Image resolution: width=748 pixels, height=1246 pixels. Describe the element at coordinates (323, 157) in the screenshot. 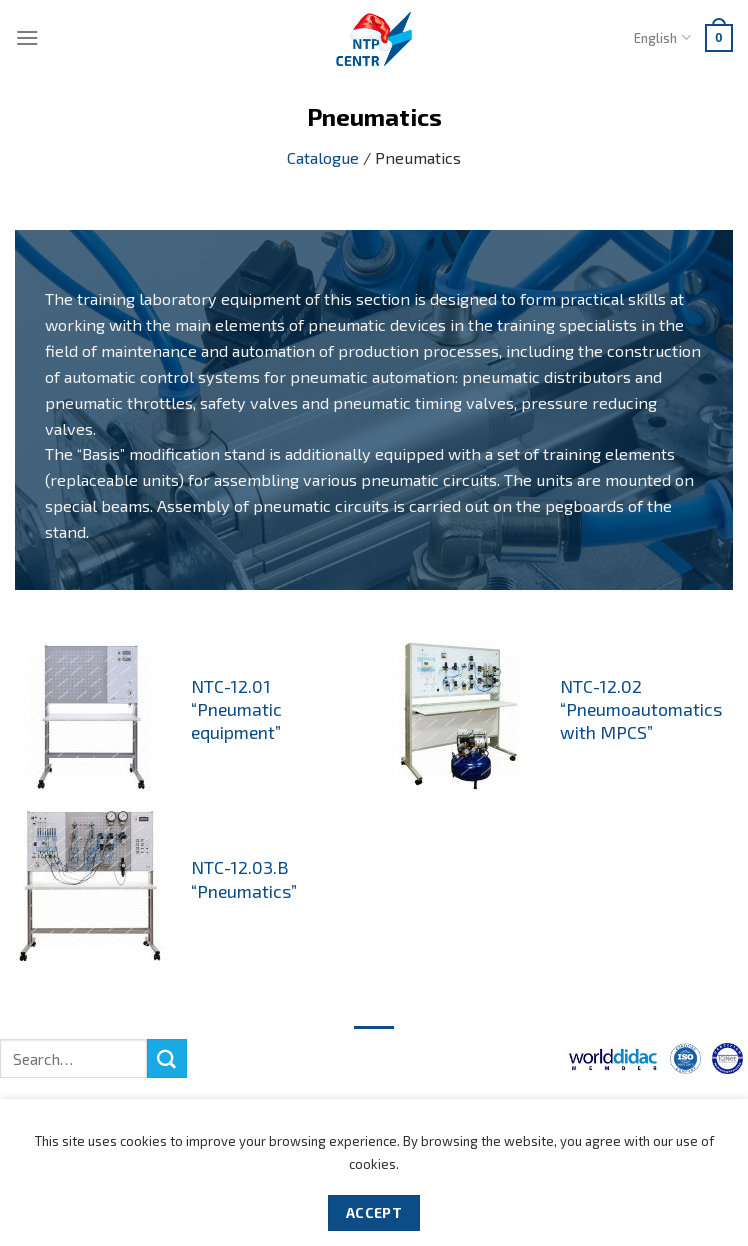

I see `Catalogue` at that location.